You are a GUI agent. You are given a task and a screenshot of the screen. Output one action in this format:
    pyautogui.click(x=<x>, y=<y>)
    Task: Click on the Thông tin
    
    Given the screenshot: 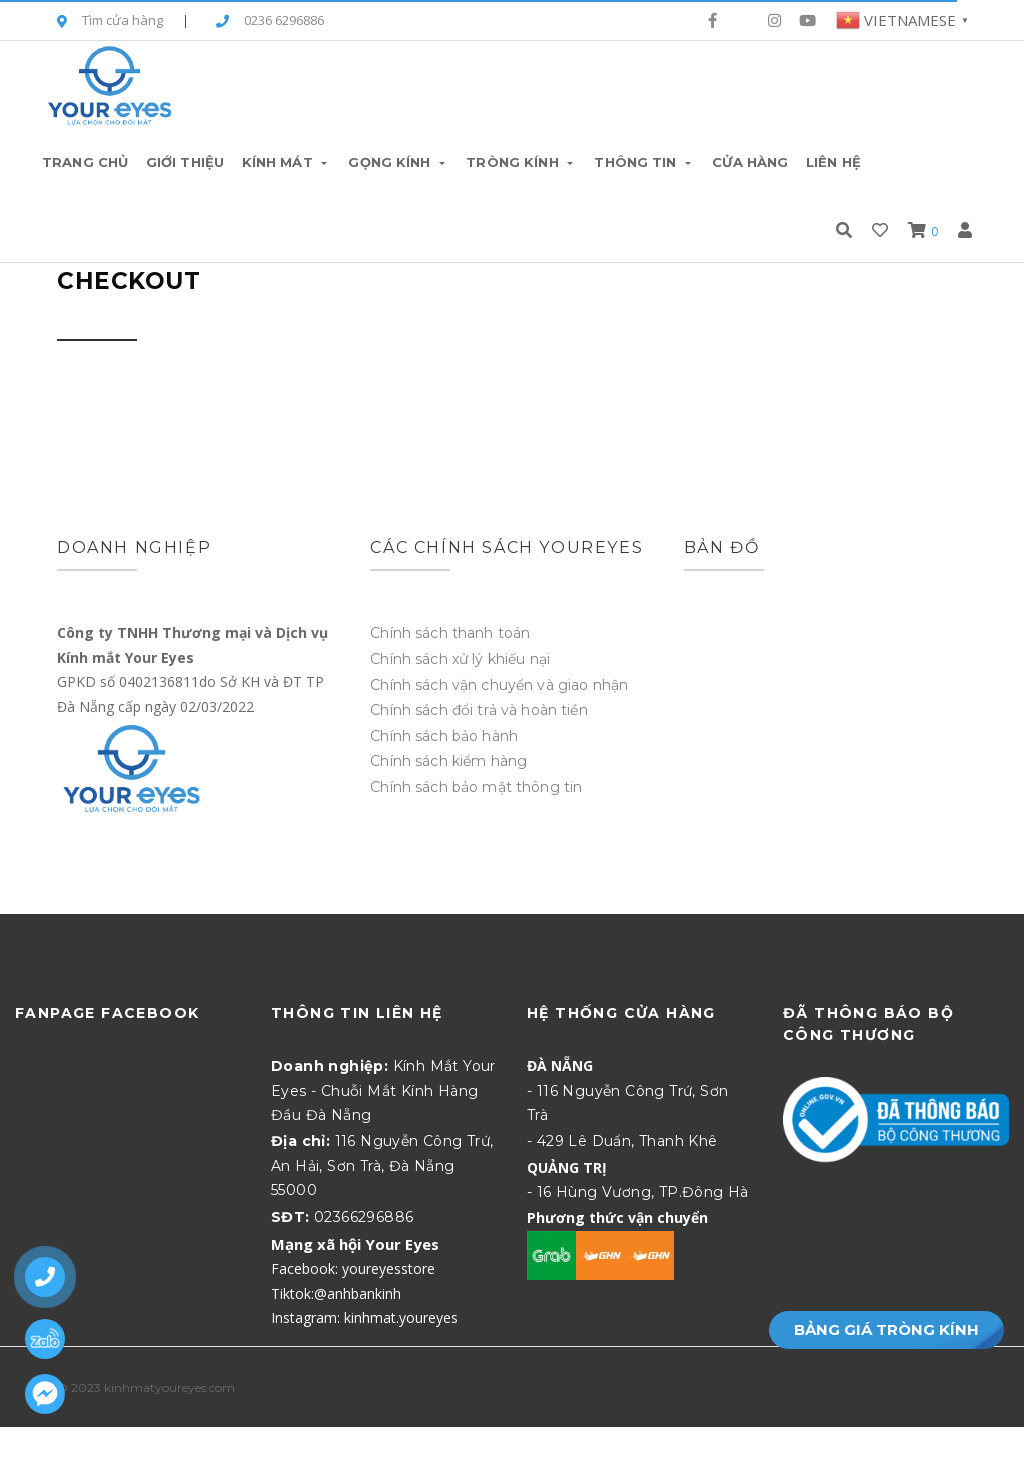 What is the action you would take?
    pyautogui.click(x=644, y=162)
    